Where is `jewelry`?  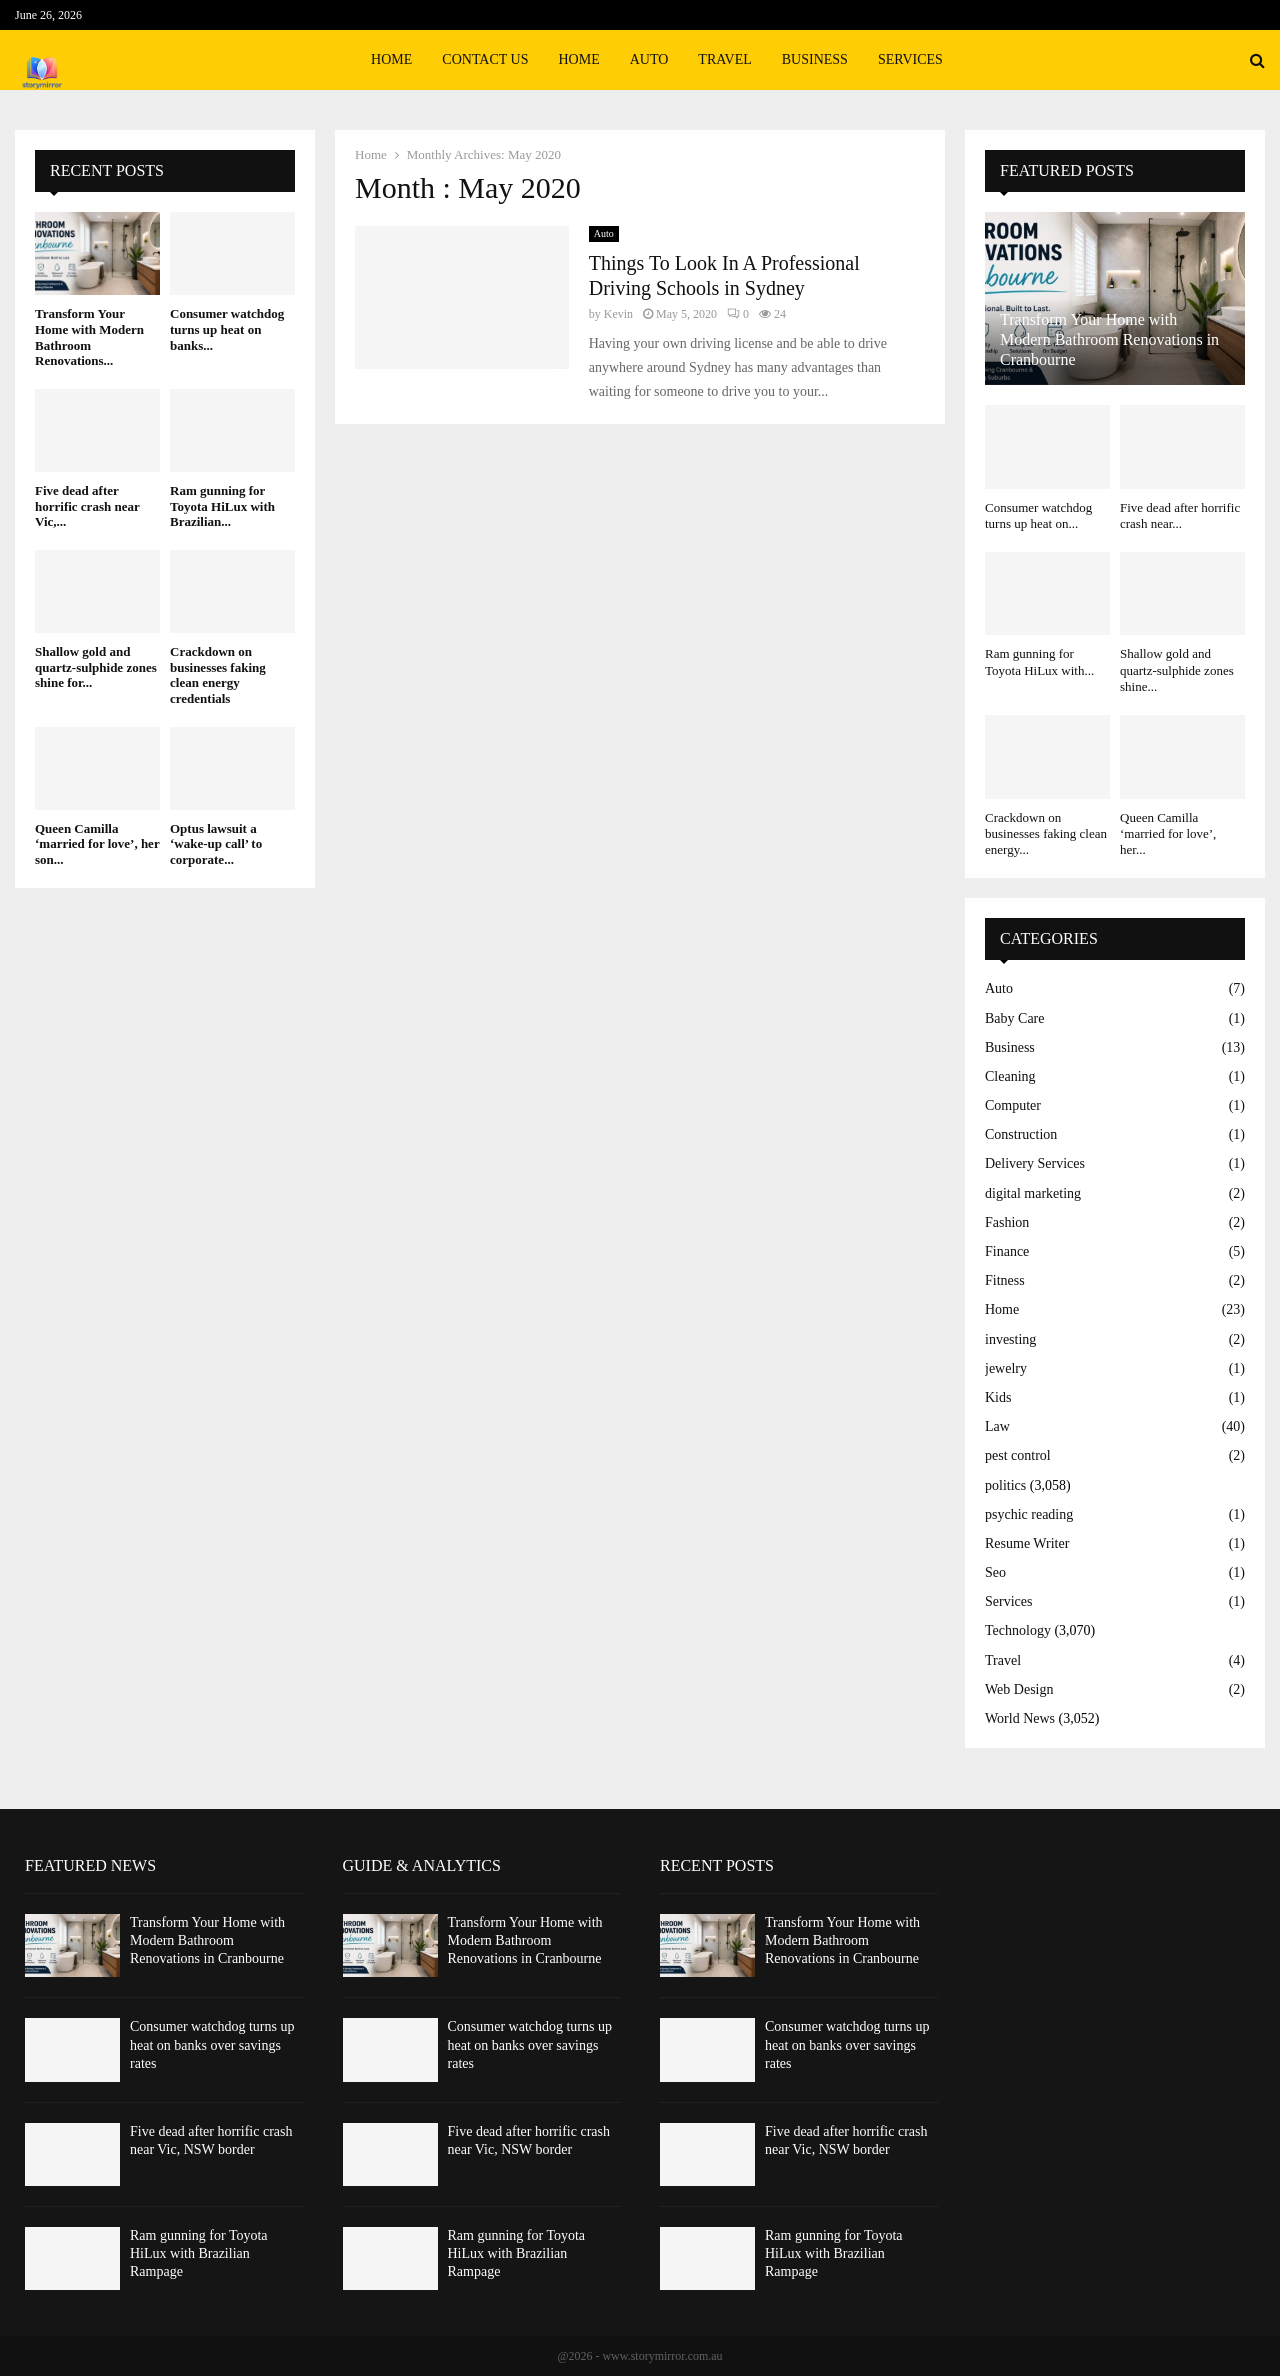 jewelry is located at coordinates (1006, 1368).